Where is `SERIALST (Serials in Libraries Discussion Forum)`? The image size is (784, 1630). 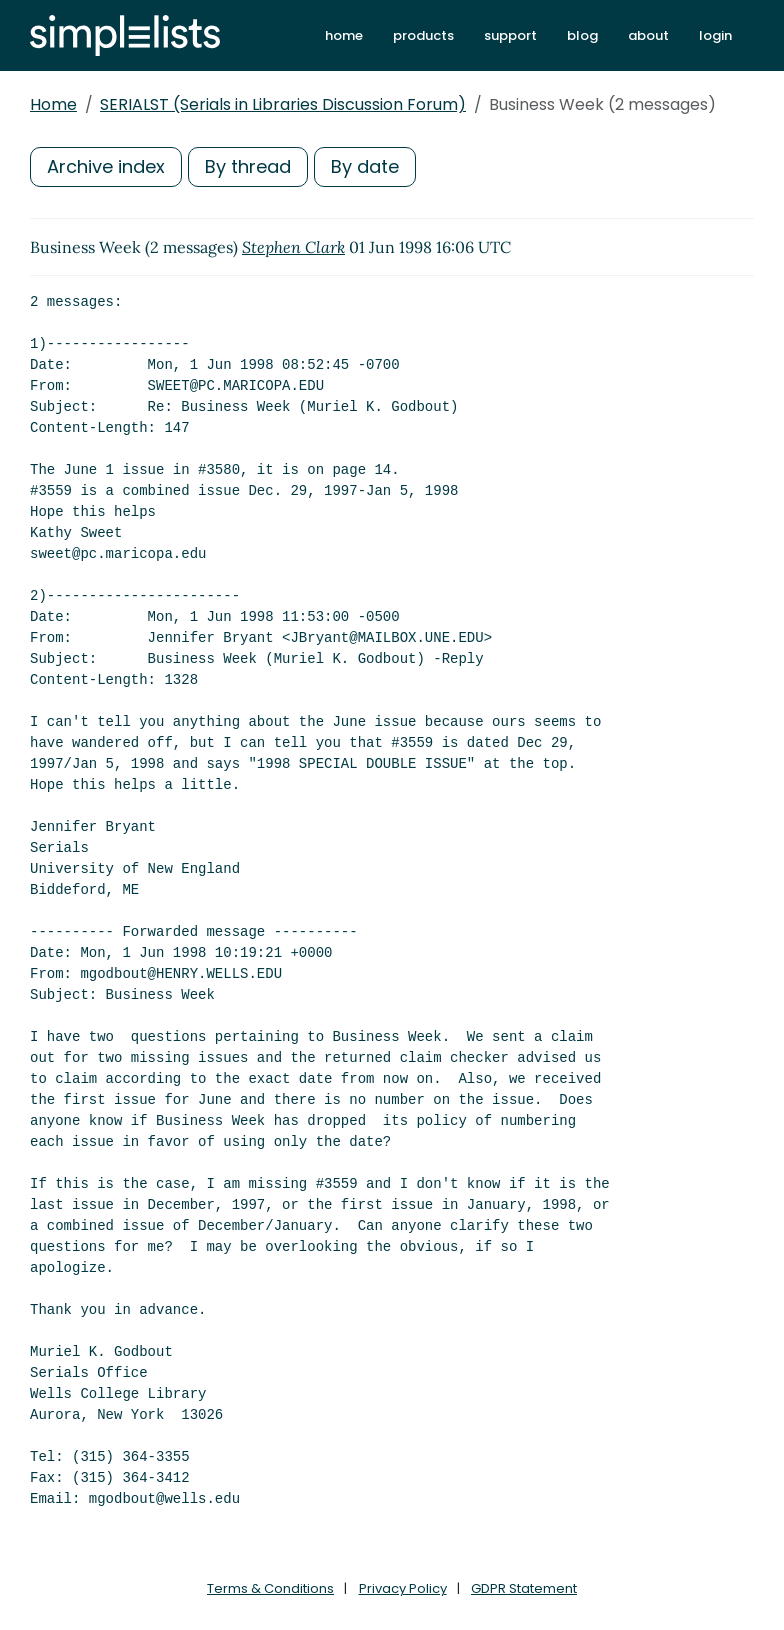
SERIALST (Serials in Libraries Discussion Forum) is located at coordinates (283, 104).